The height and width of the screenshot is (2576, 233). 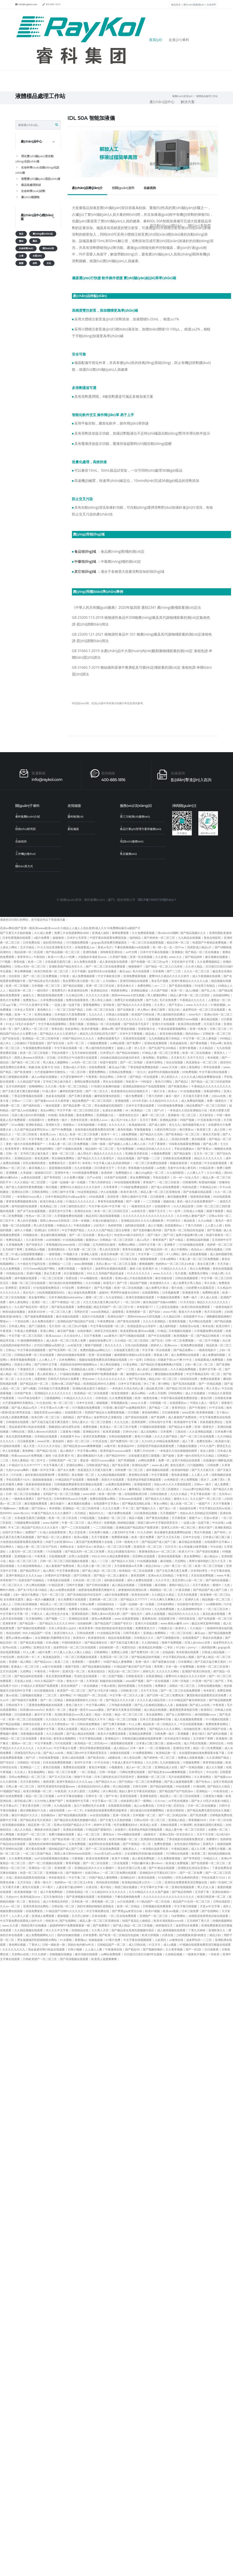 I want to click on 睿科集團(tuán)介紹, so click(x=27, y=816).